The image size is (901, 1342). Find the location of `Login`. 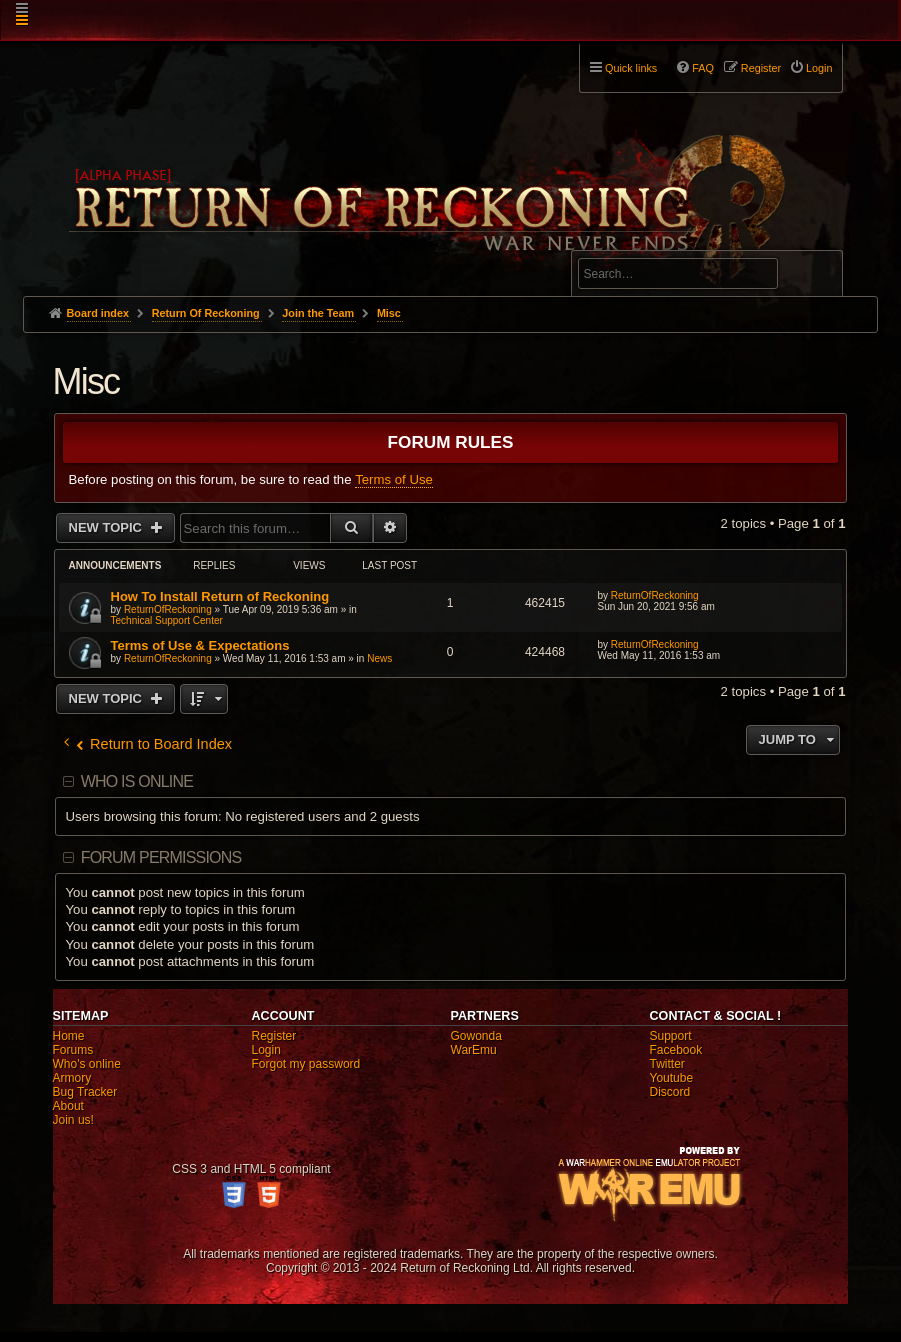

Login is located at coordinates (266, 1050).